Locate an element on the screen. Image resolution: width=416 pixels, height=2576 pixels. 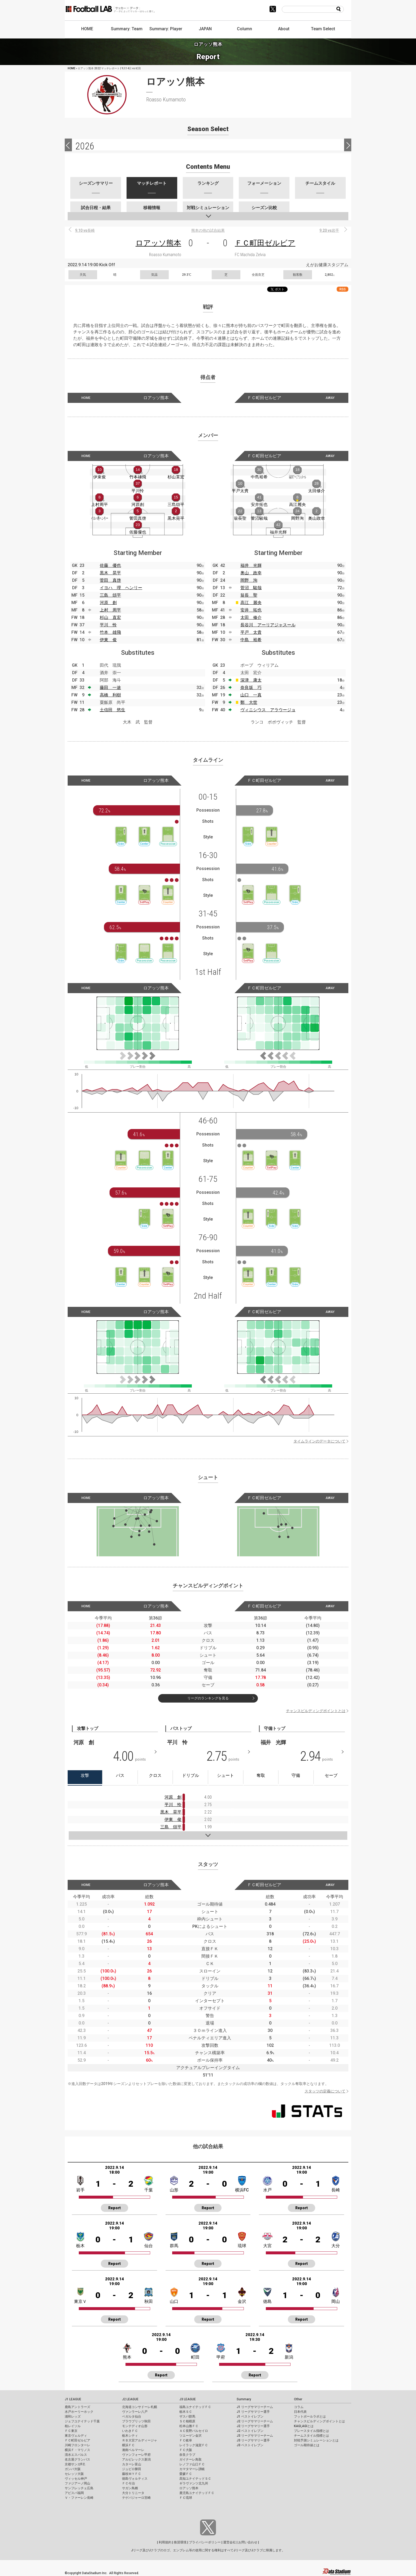
ヴァンラーレ八戸 is located at coordinates (135, 2412).